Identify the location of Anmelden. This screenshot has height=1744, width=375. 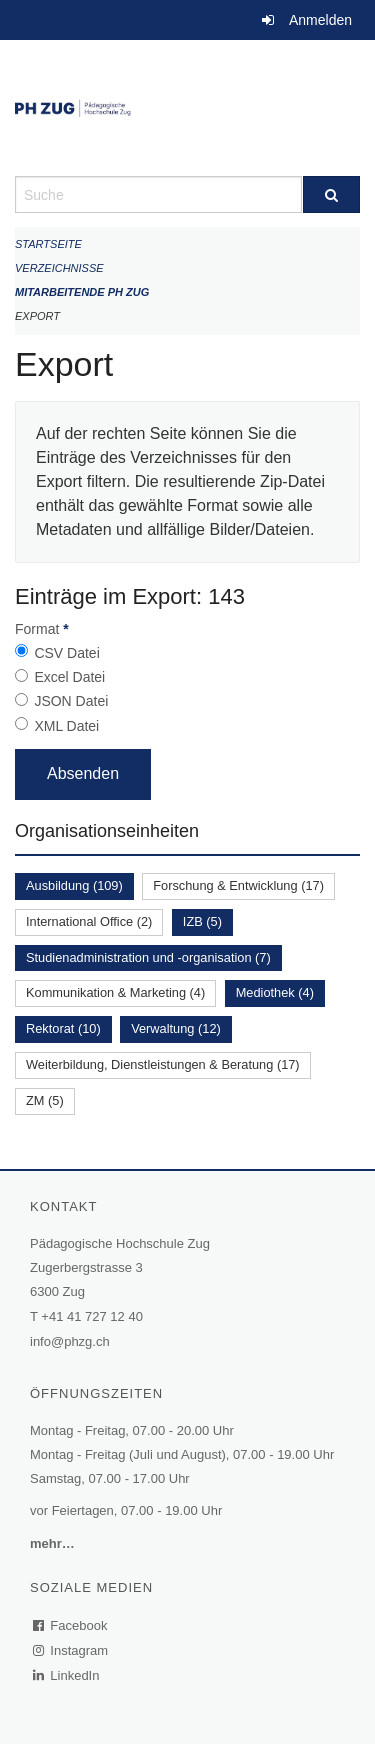
(320, 20).